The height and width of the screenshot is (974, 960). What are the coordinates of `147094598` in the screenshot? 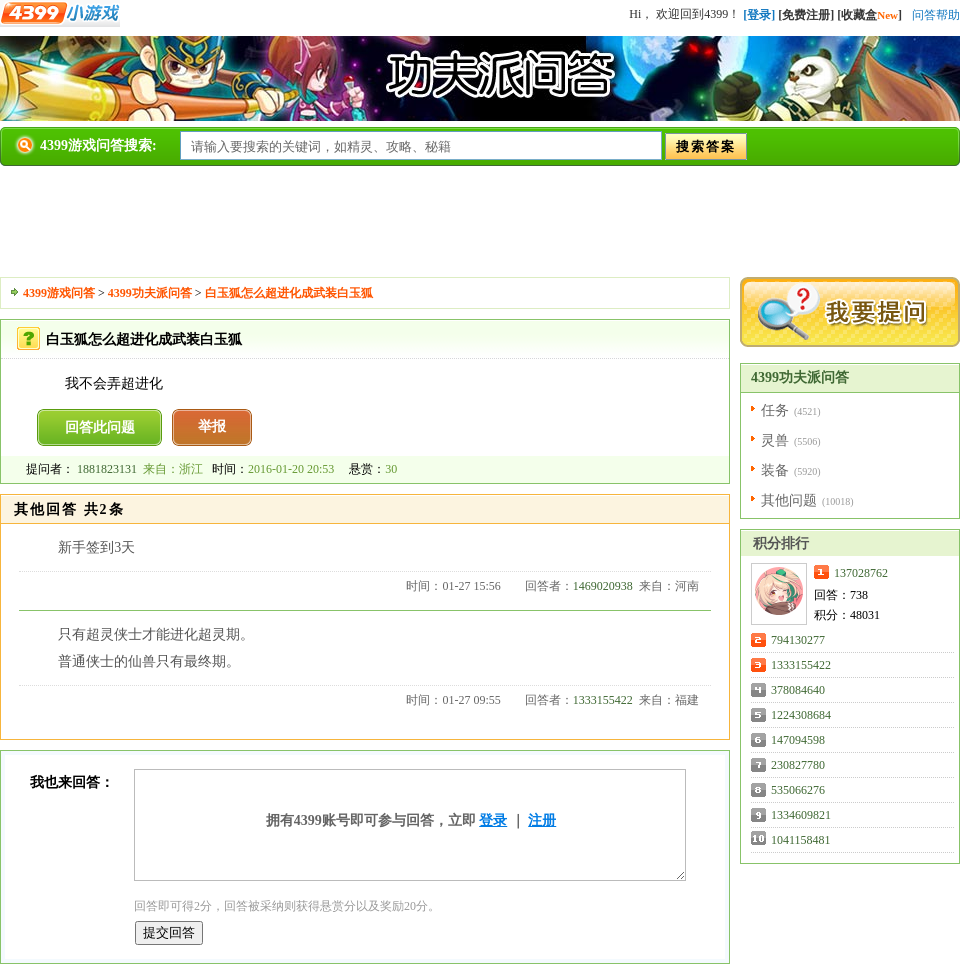 It's located at (798, 740).